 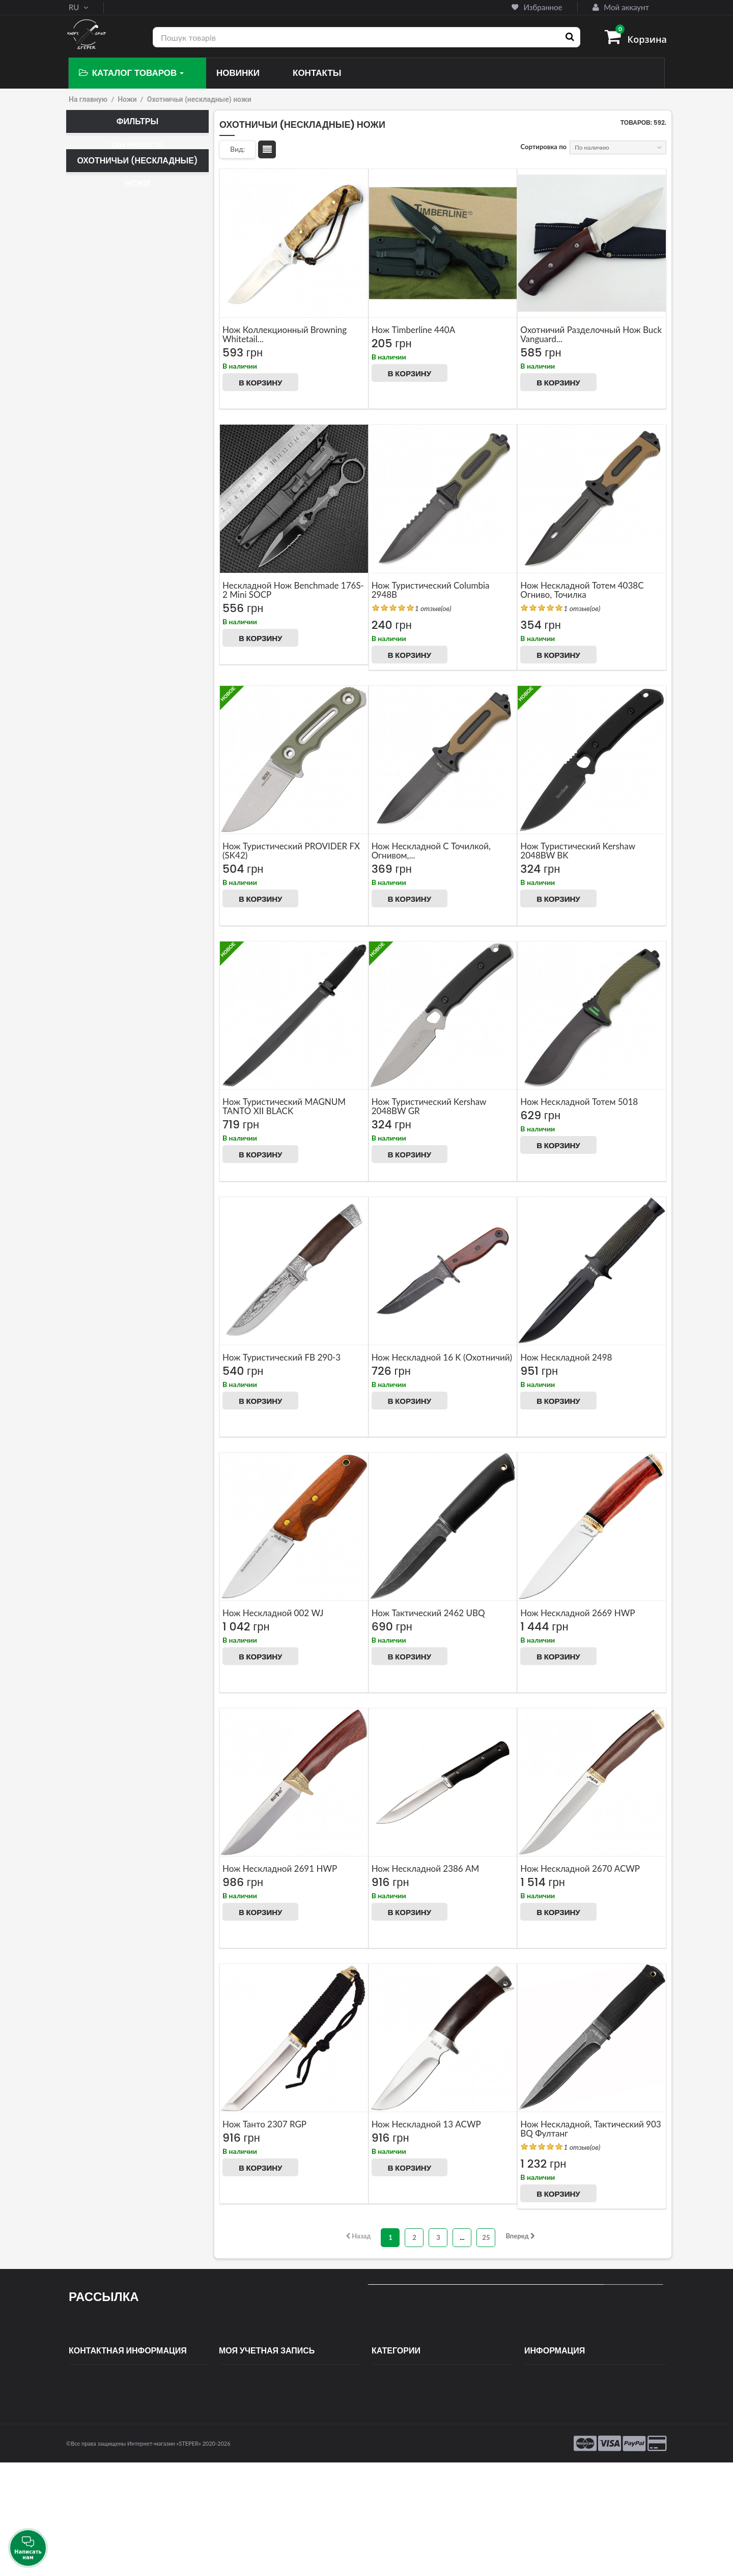 What do you see at coordinates (546, 2398) in the screenshot?
I see `Новые товары` at bounding box center [546, 2398].